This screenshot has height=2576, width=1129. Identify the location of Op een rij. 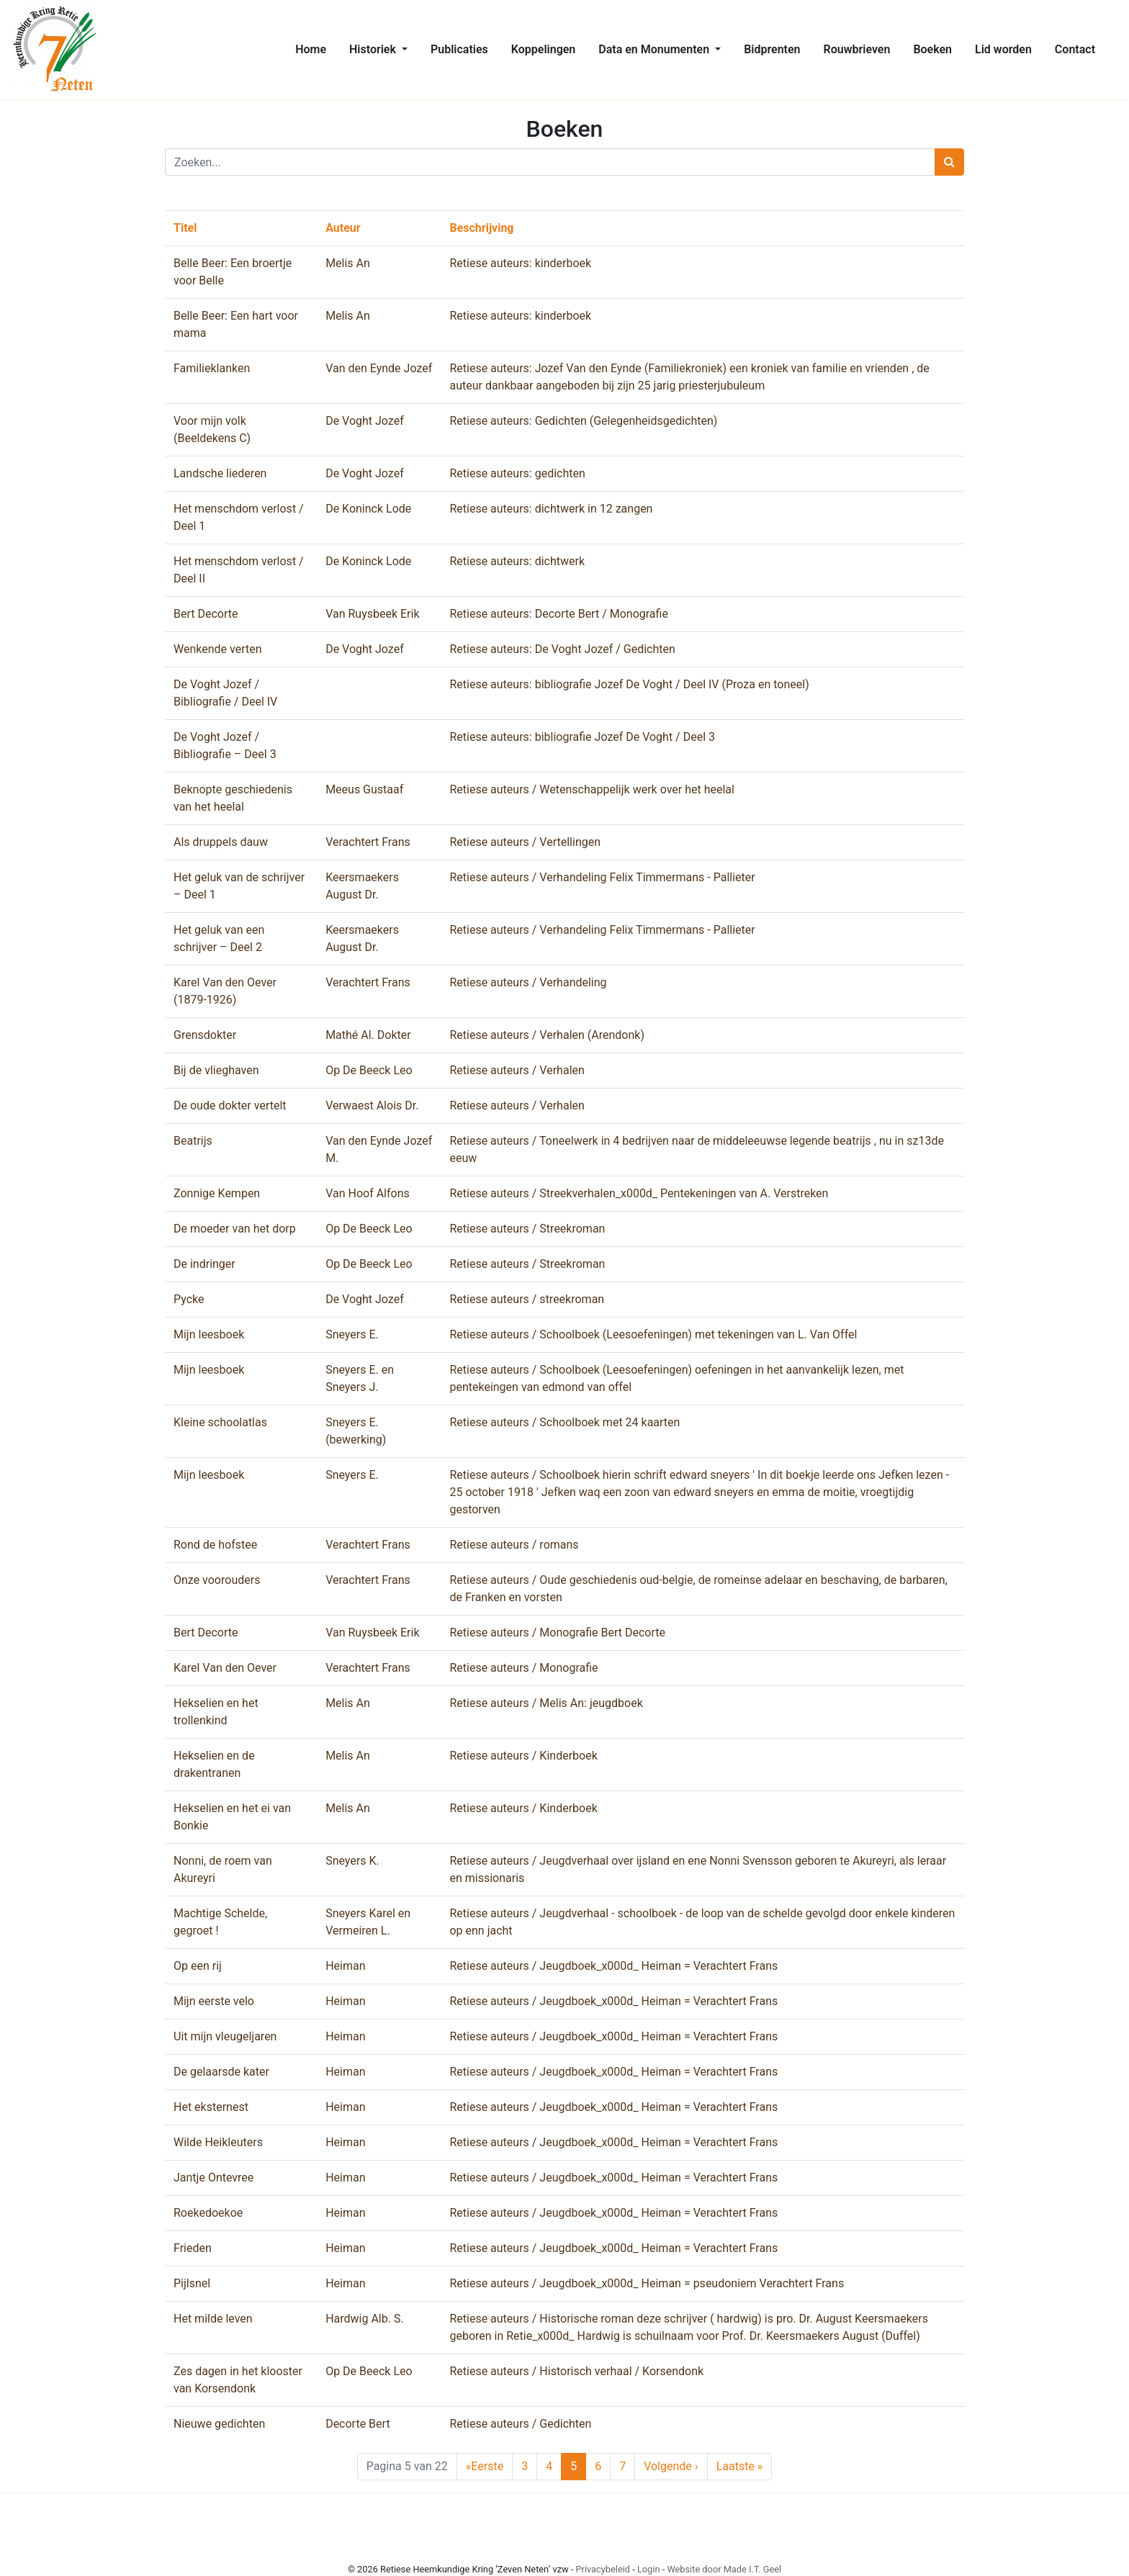
(198, 1966).